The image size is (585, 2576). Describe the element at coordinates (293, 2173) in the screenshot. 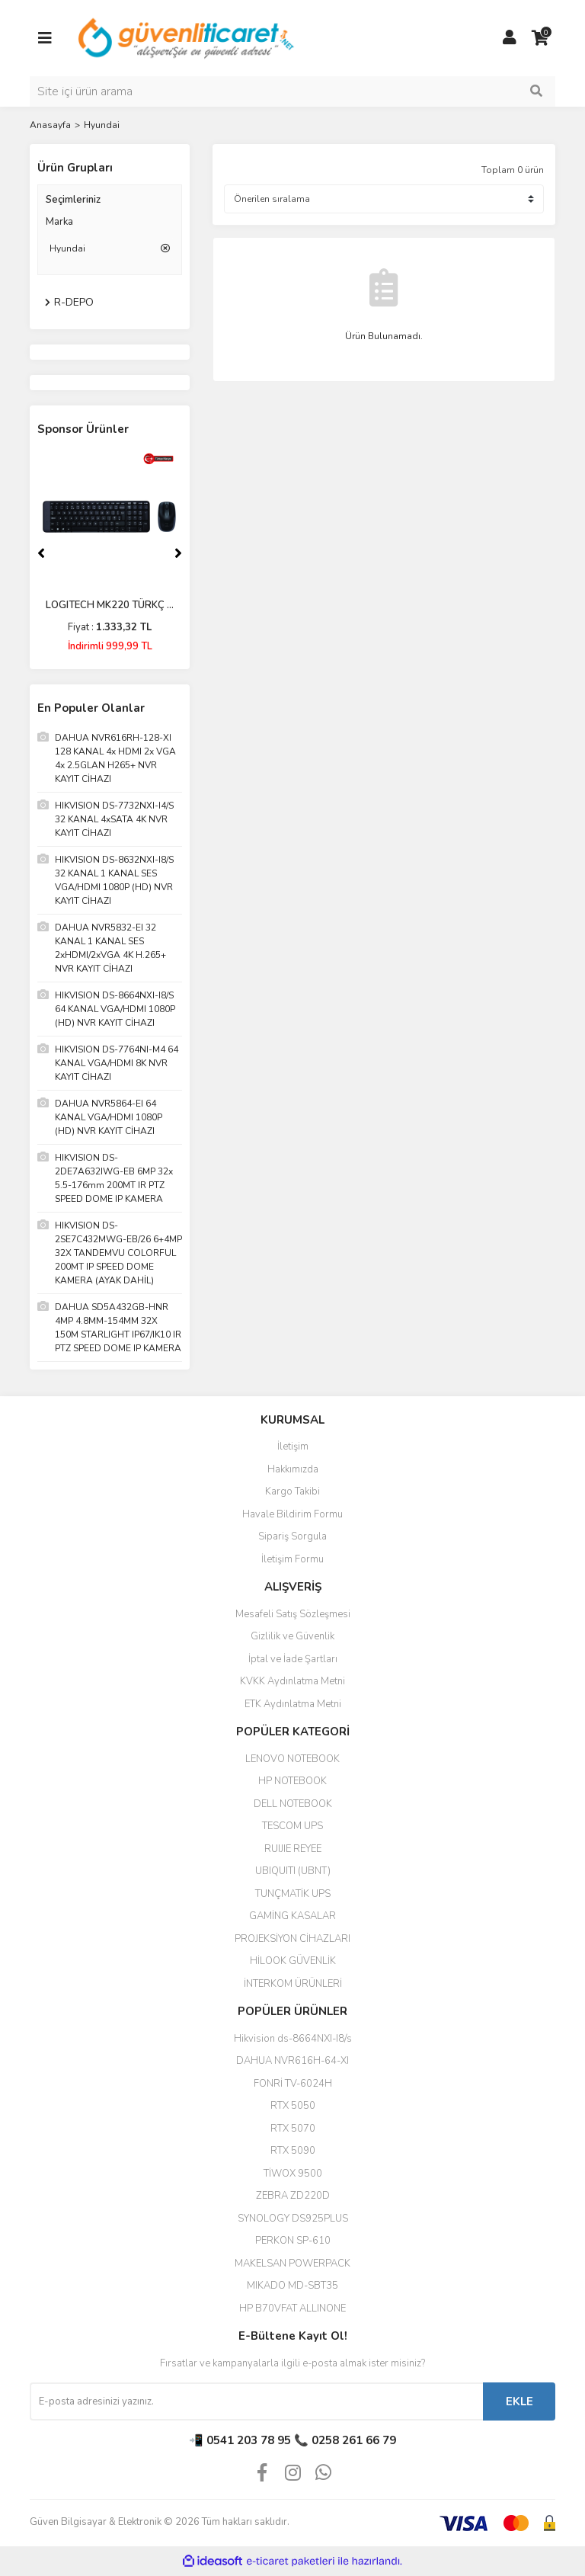

I see `TİWOX 9500` at that location.